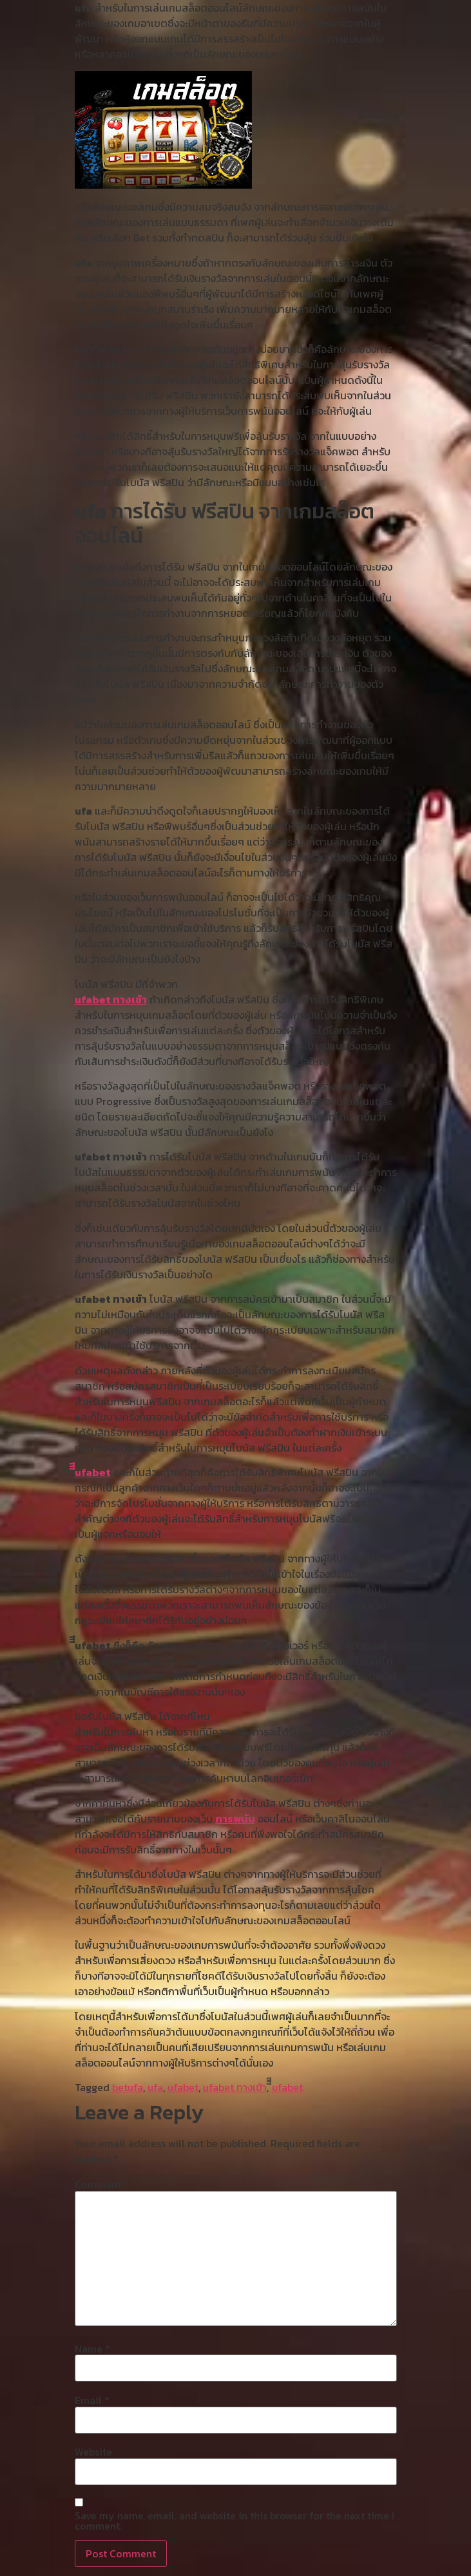 This screenshot has height=2576, width=471. Describe the element at coordinates (102, 2184) in the screenshot. I see `Comment` at that location.